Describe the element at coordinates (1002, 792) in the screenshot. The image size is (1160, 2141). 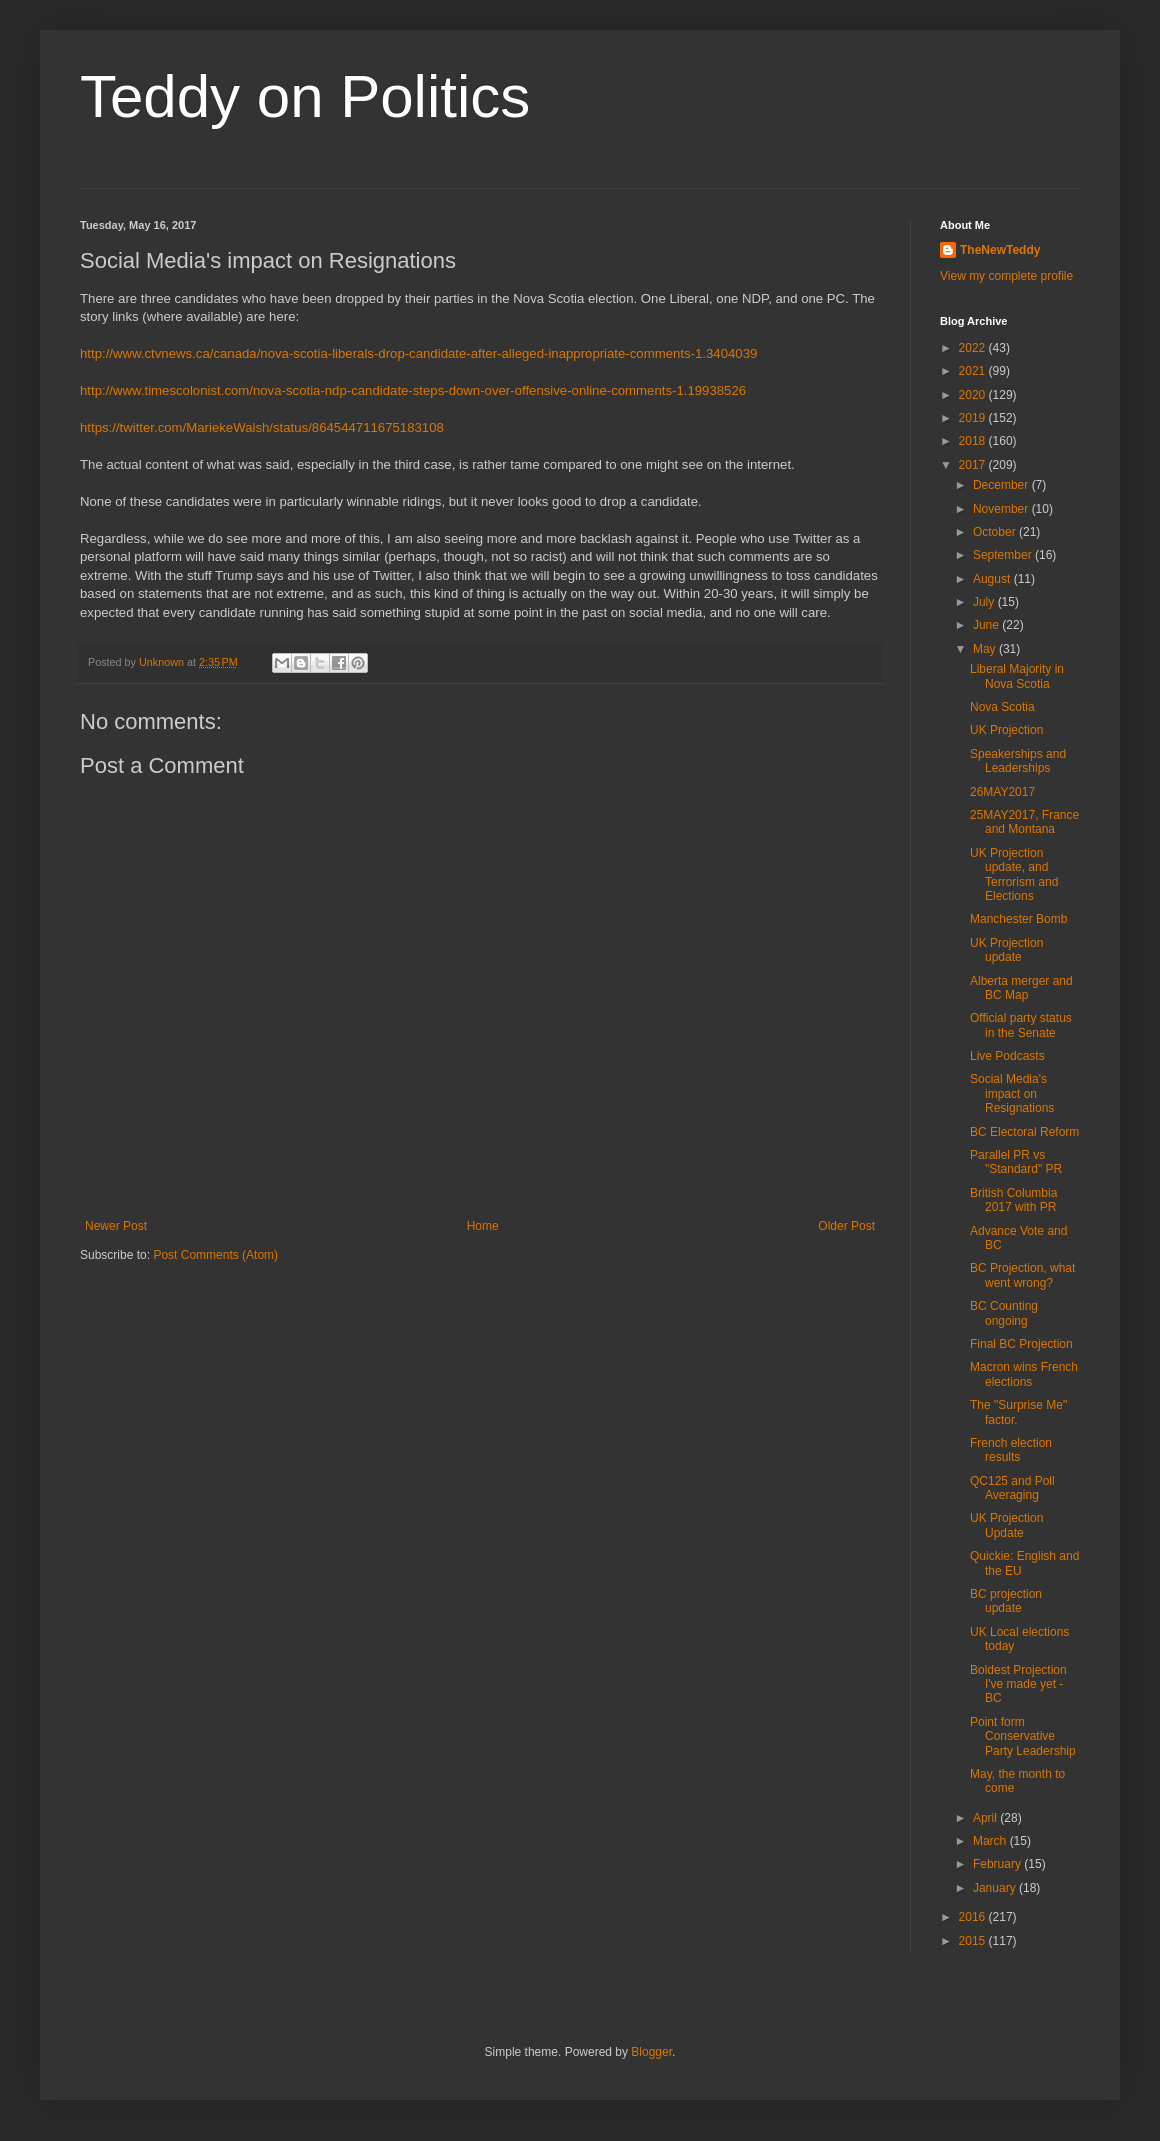
I see `26MAY2017` at that location.